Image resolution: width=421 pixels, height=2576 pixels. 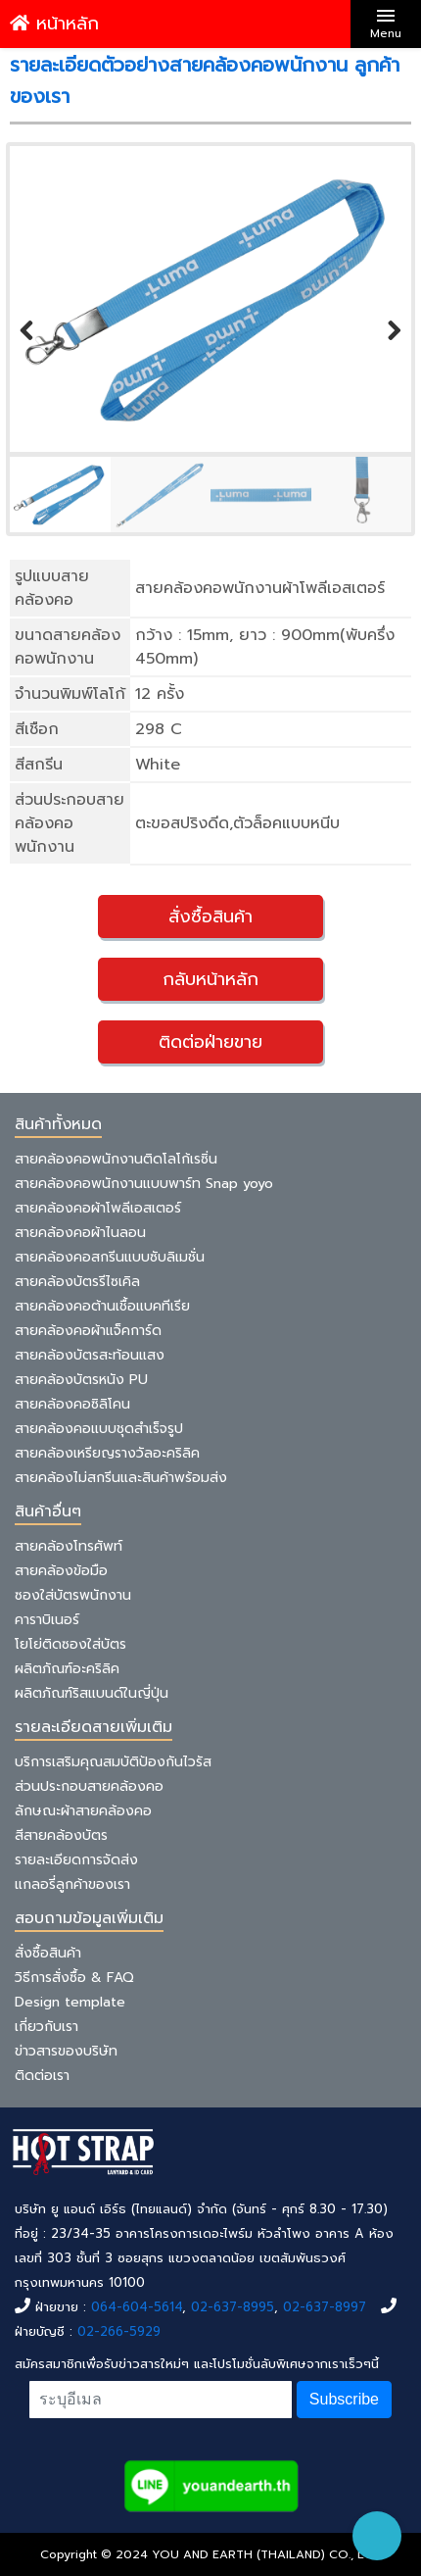 I want to click on วิธีการสั่งซื้อ & FAQ, so click(x=74, y=1977).